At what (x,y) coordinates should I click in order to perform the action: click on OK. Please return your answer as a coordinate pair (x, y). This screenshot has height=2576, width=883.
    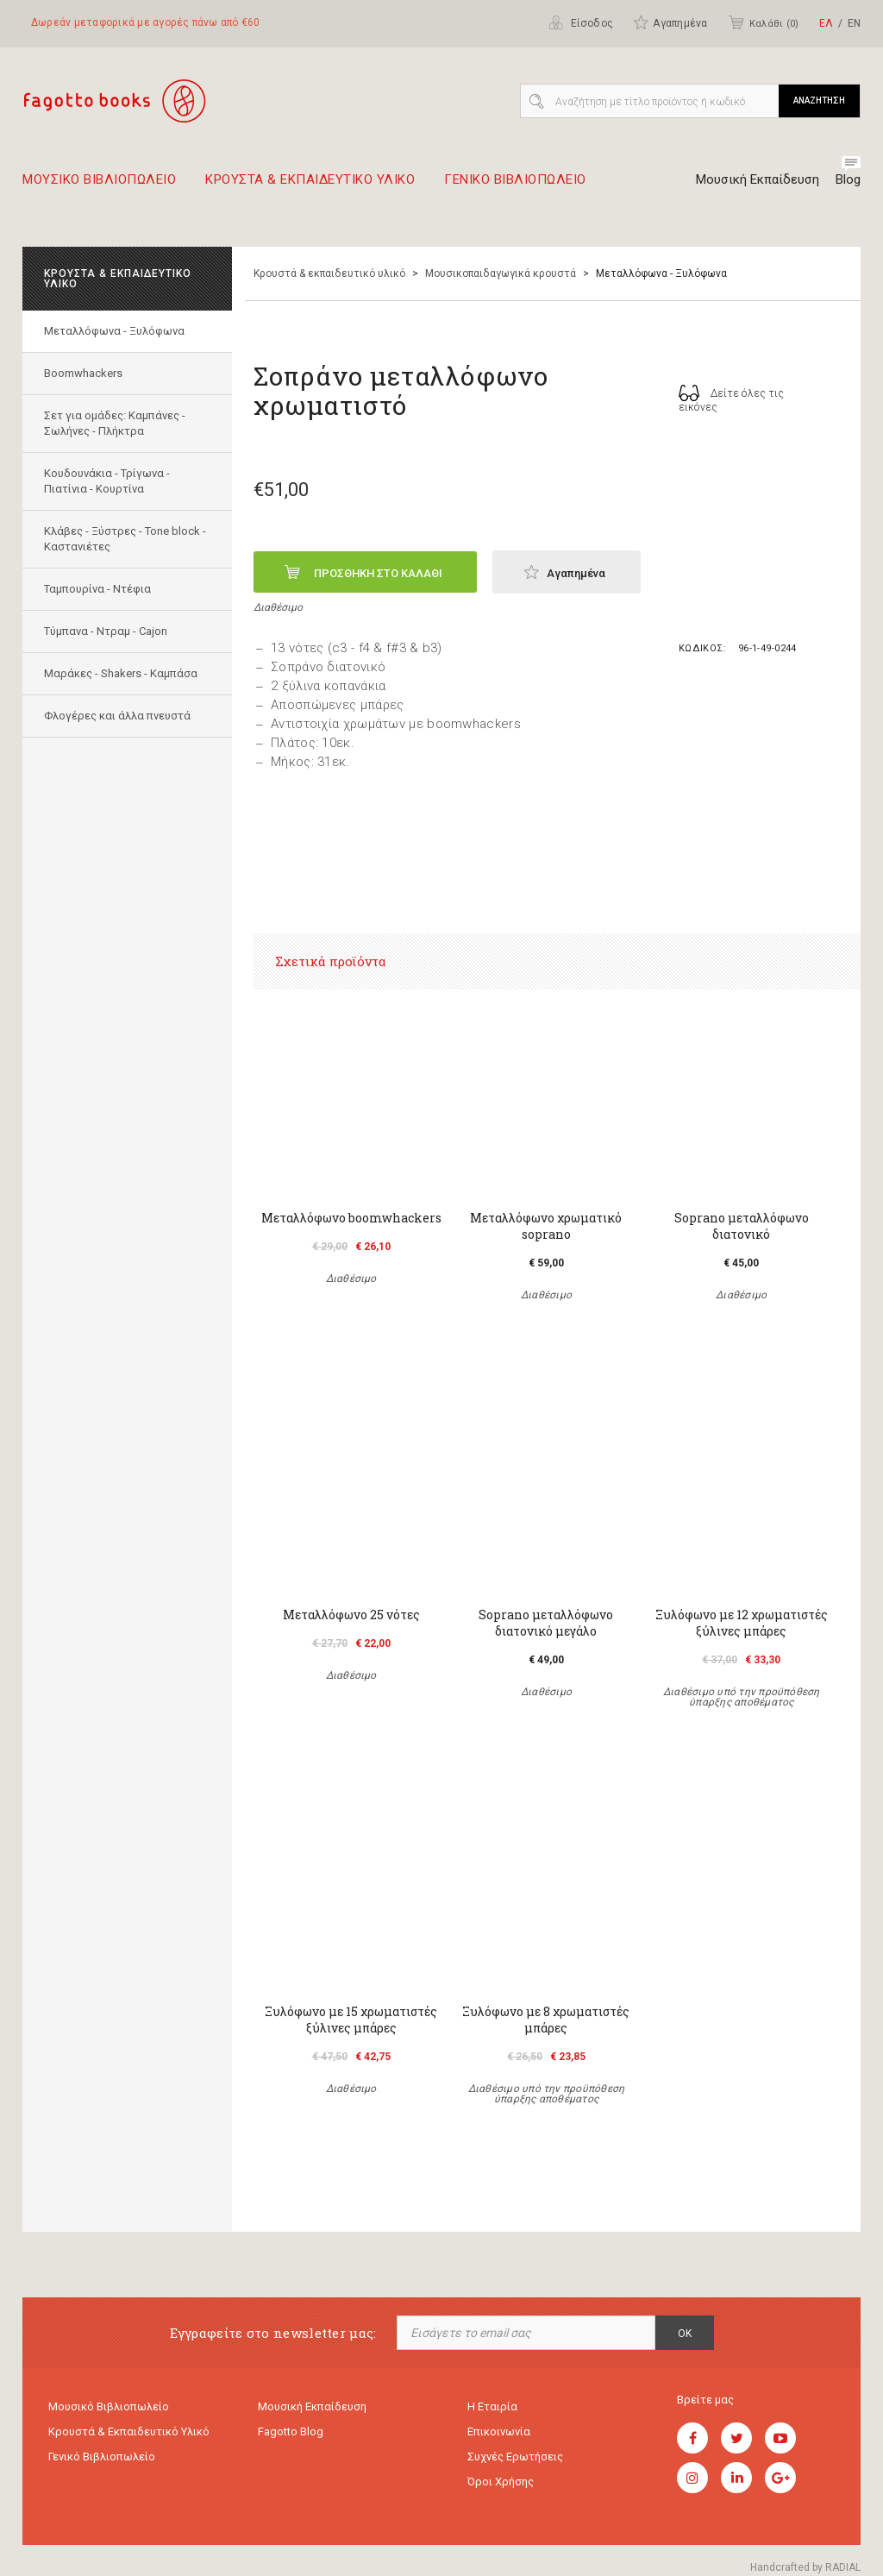
    Looking at the image, I should click on (685, 2334).